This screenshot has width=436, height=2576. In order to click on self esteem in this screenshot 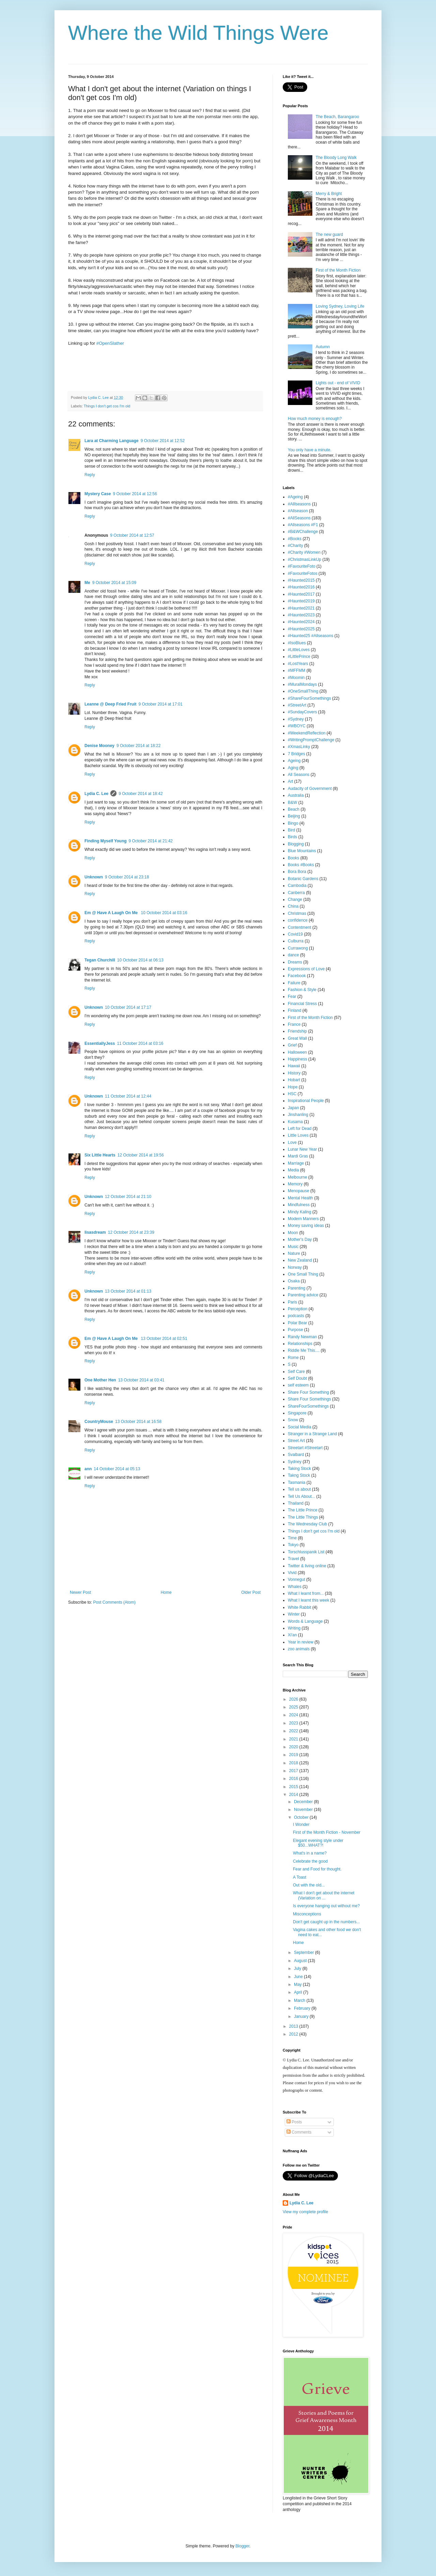, I will do `click(298, 1385)`.